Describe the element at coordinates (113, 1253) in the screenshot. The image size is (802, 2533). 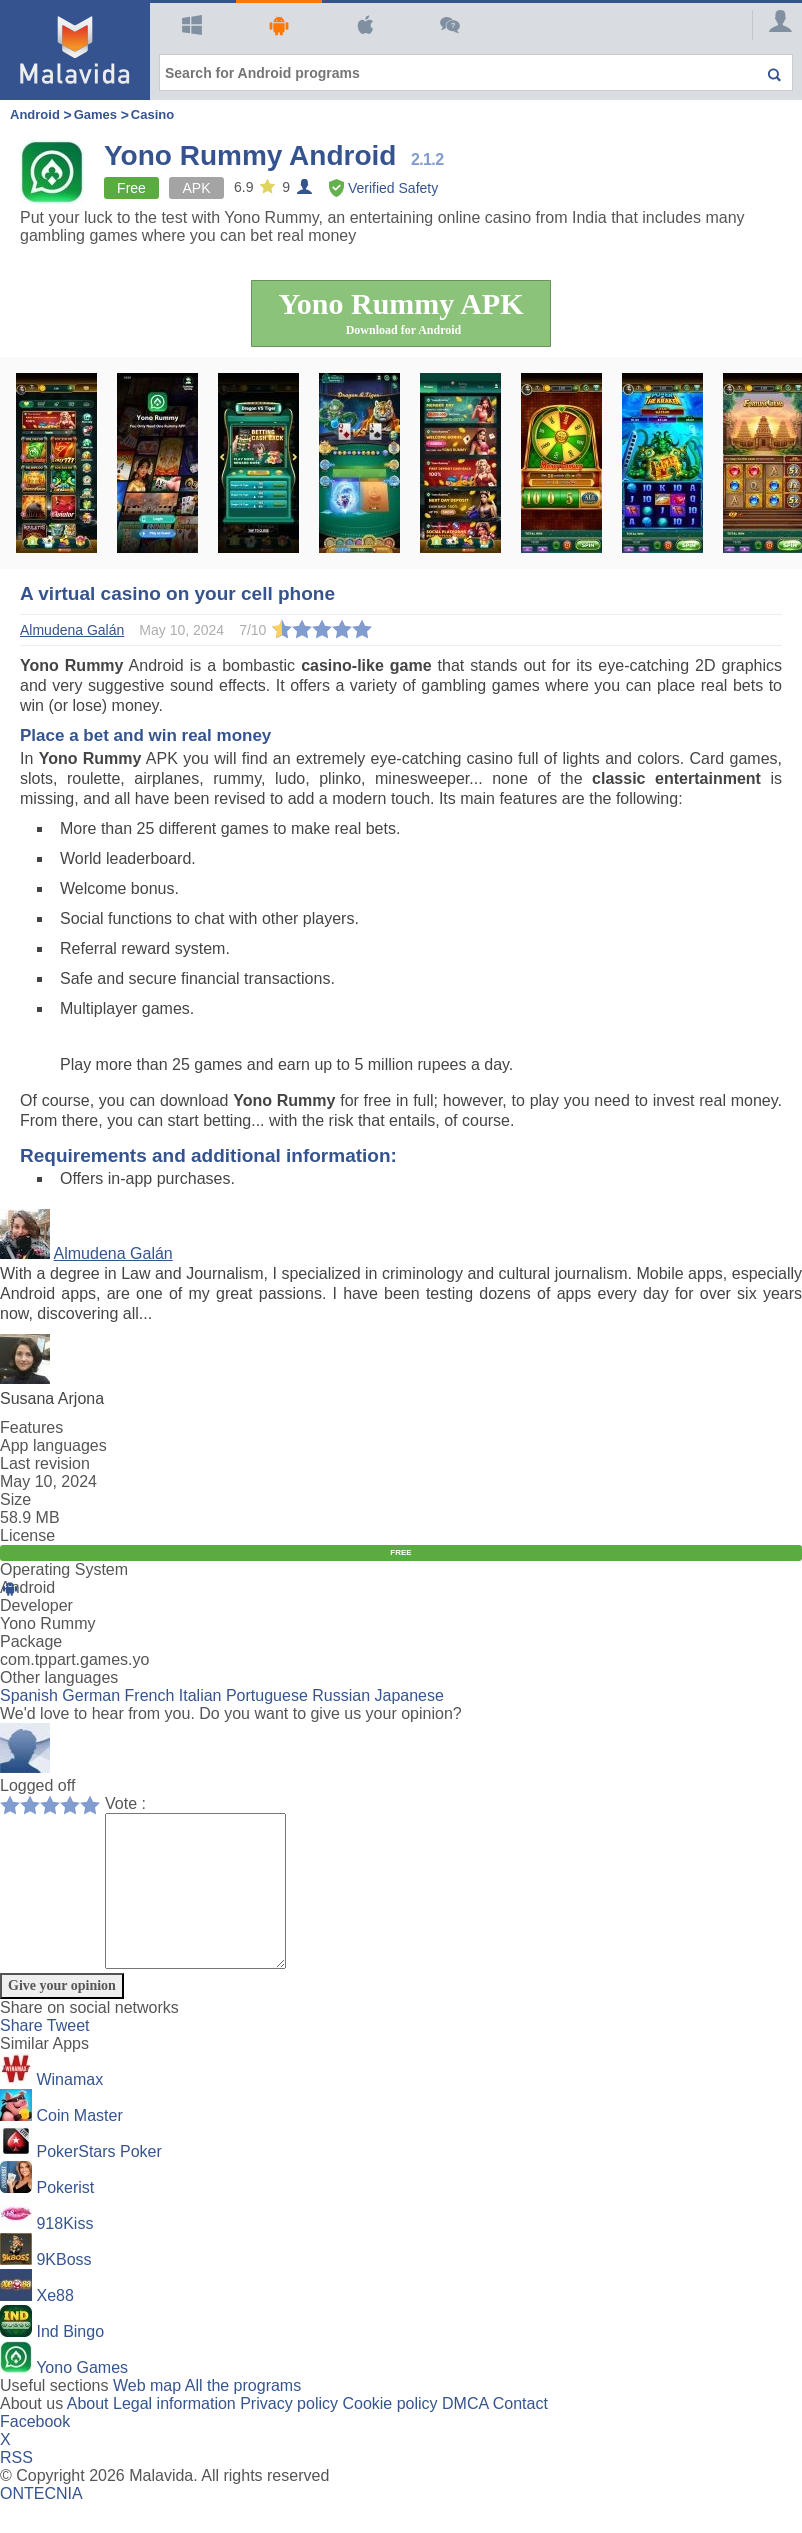
I see `Almudena Galán` at that location.